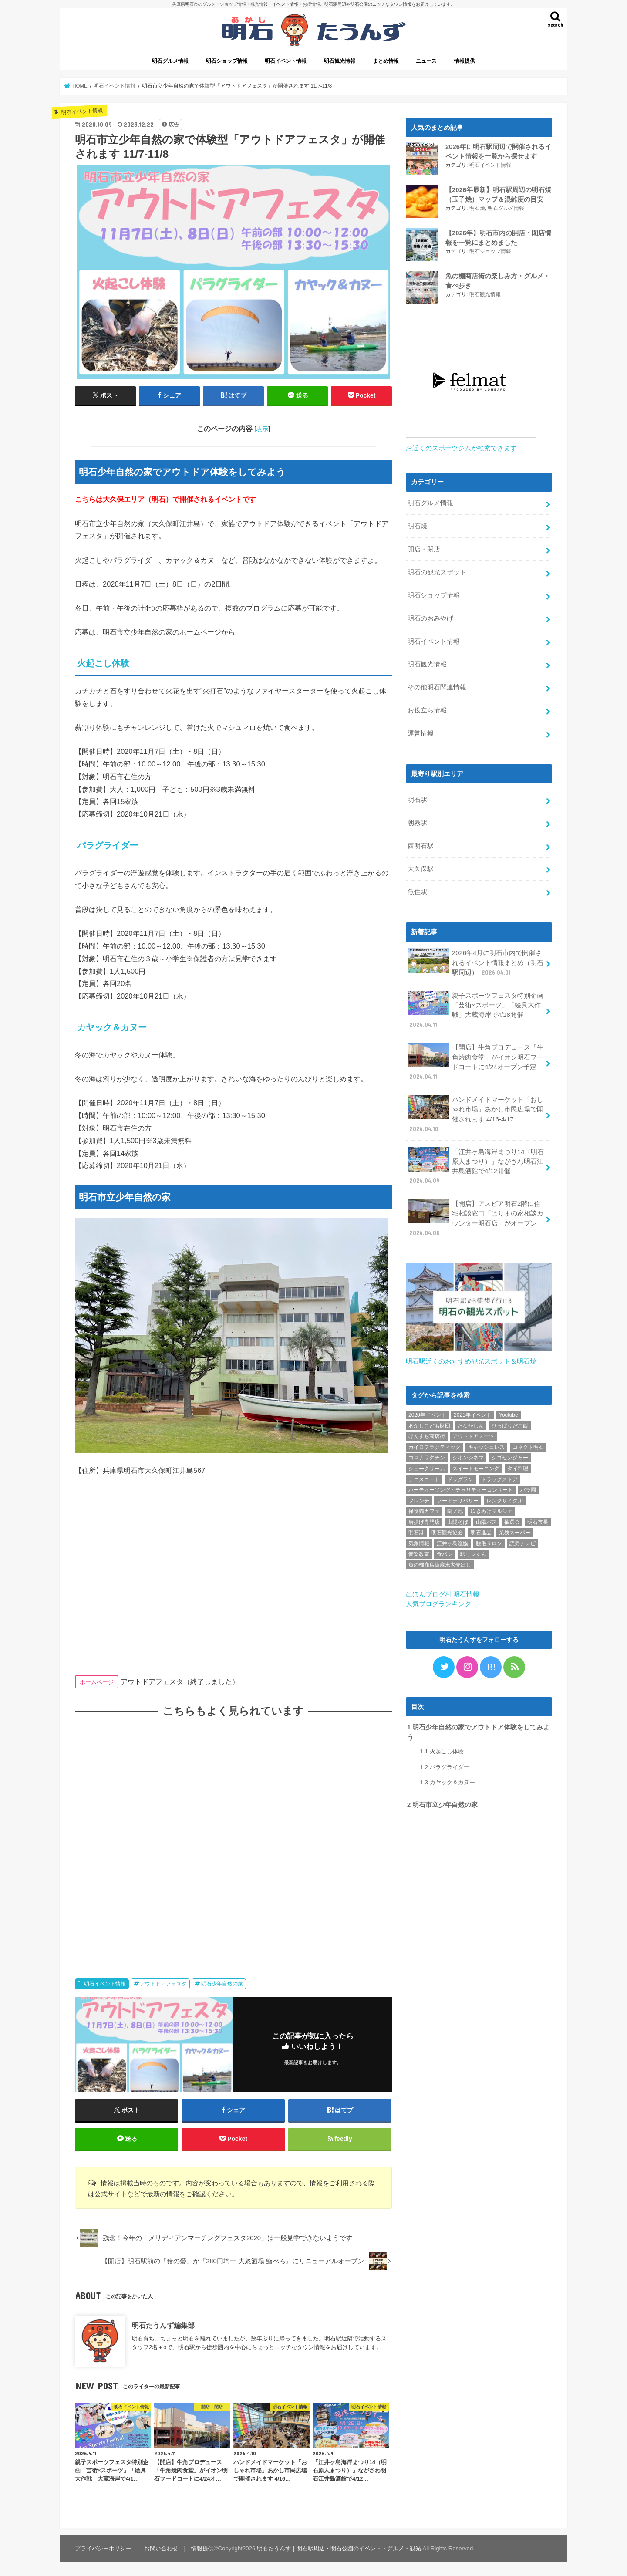 This screenshot has width=627, height=2576. Describe the element at coordinates (222, 1984) in the screenshot. I see `明石少年自然の家` at that location.